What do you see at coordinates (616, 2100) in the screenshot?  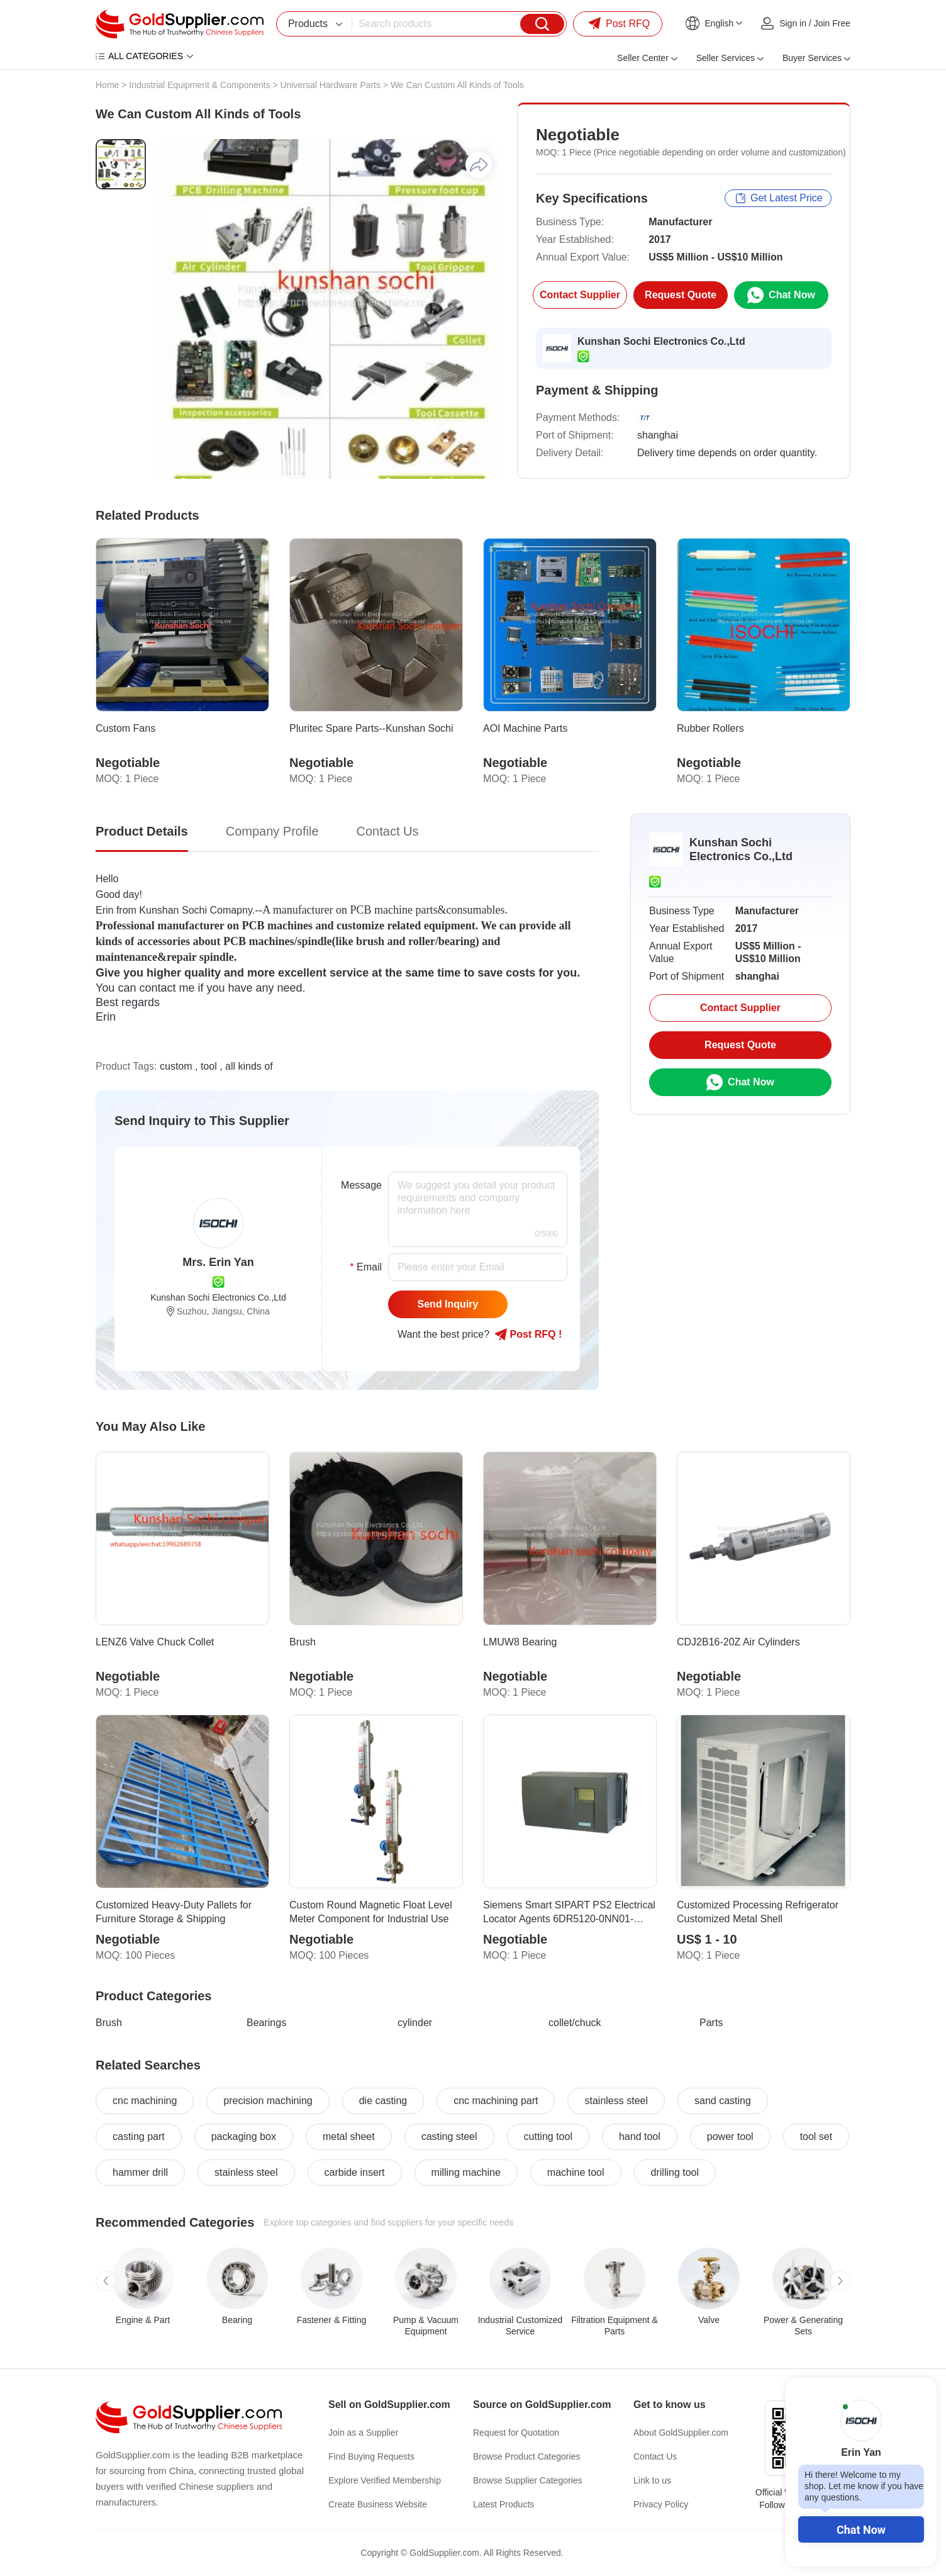 I see `stainless steel` at bounding box center [616, 2100].